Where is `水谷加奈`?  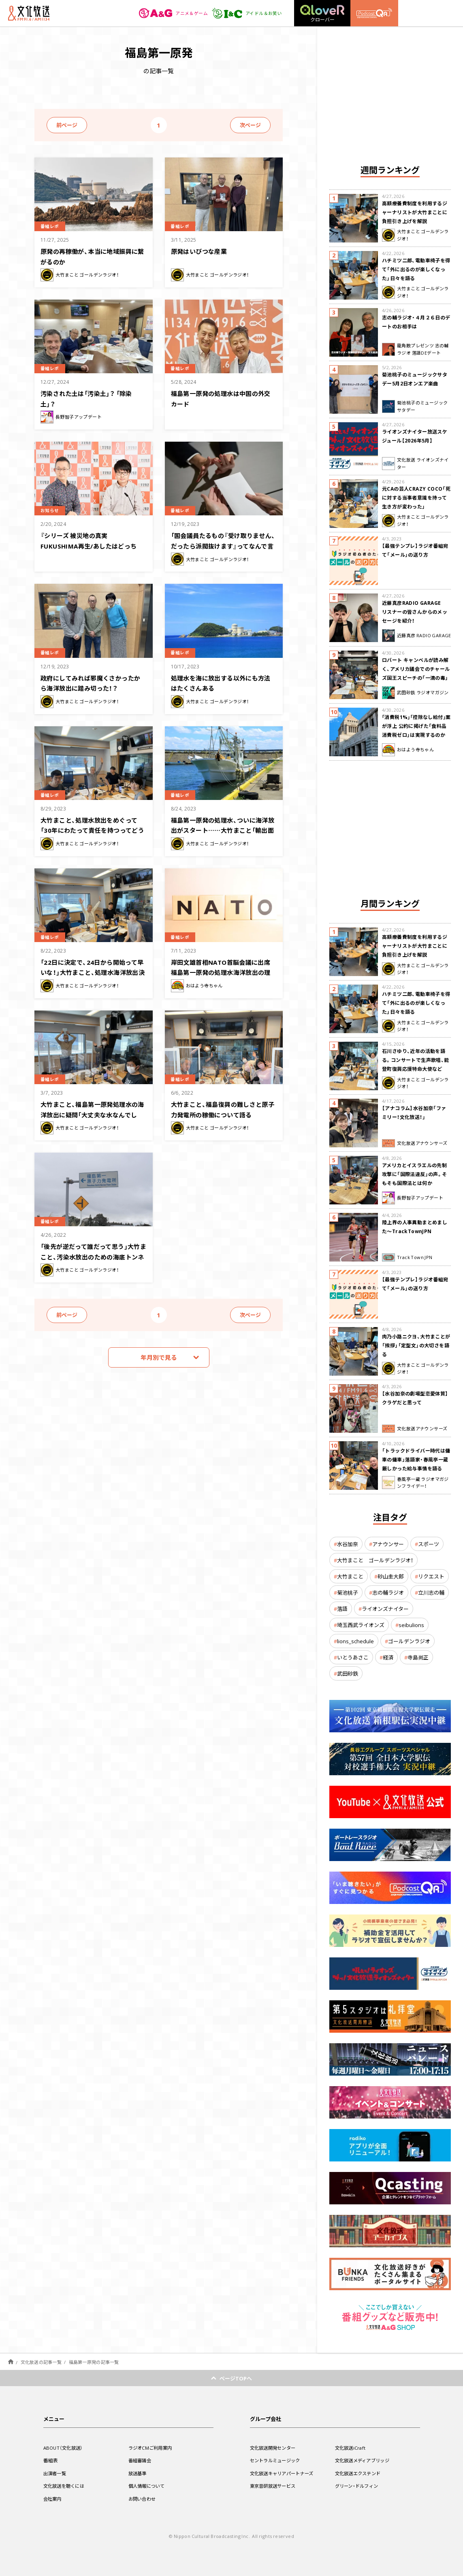 水谷加奈 is located at coordinates (347, 1544).